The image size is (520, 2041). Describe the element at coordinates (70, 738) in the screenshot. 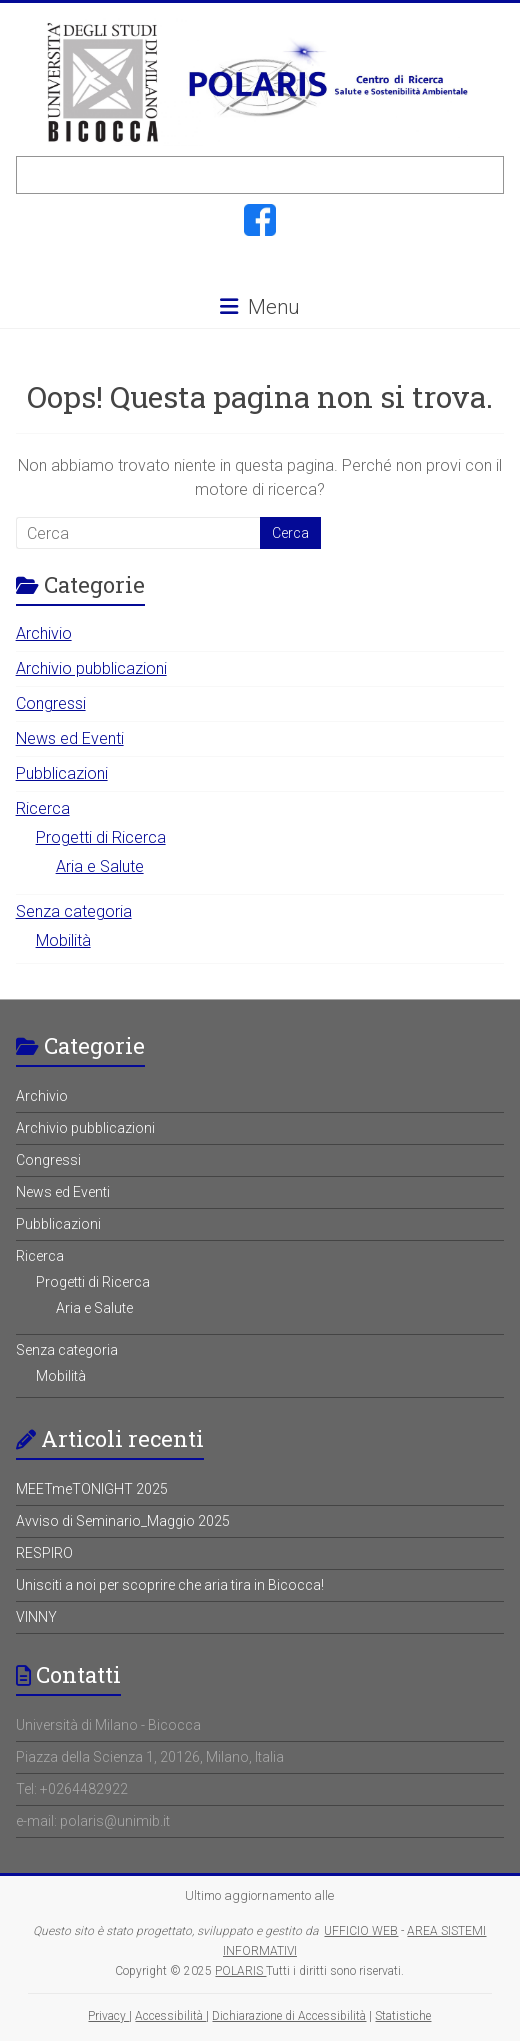

I see `News ed Eventi` at that location.